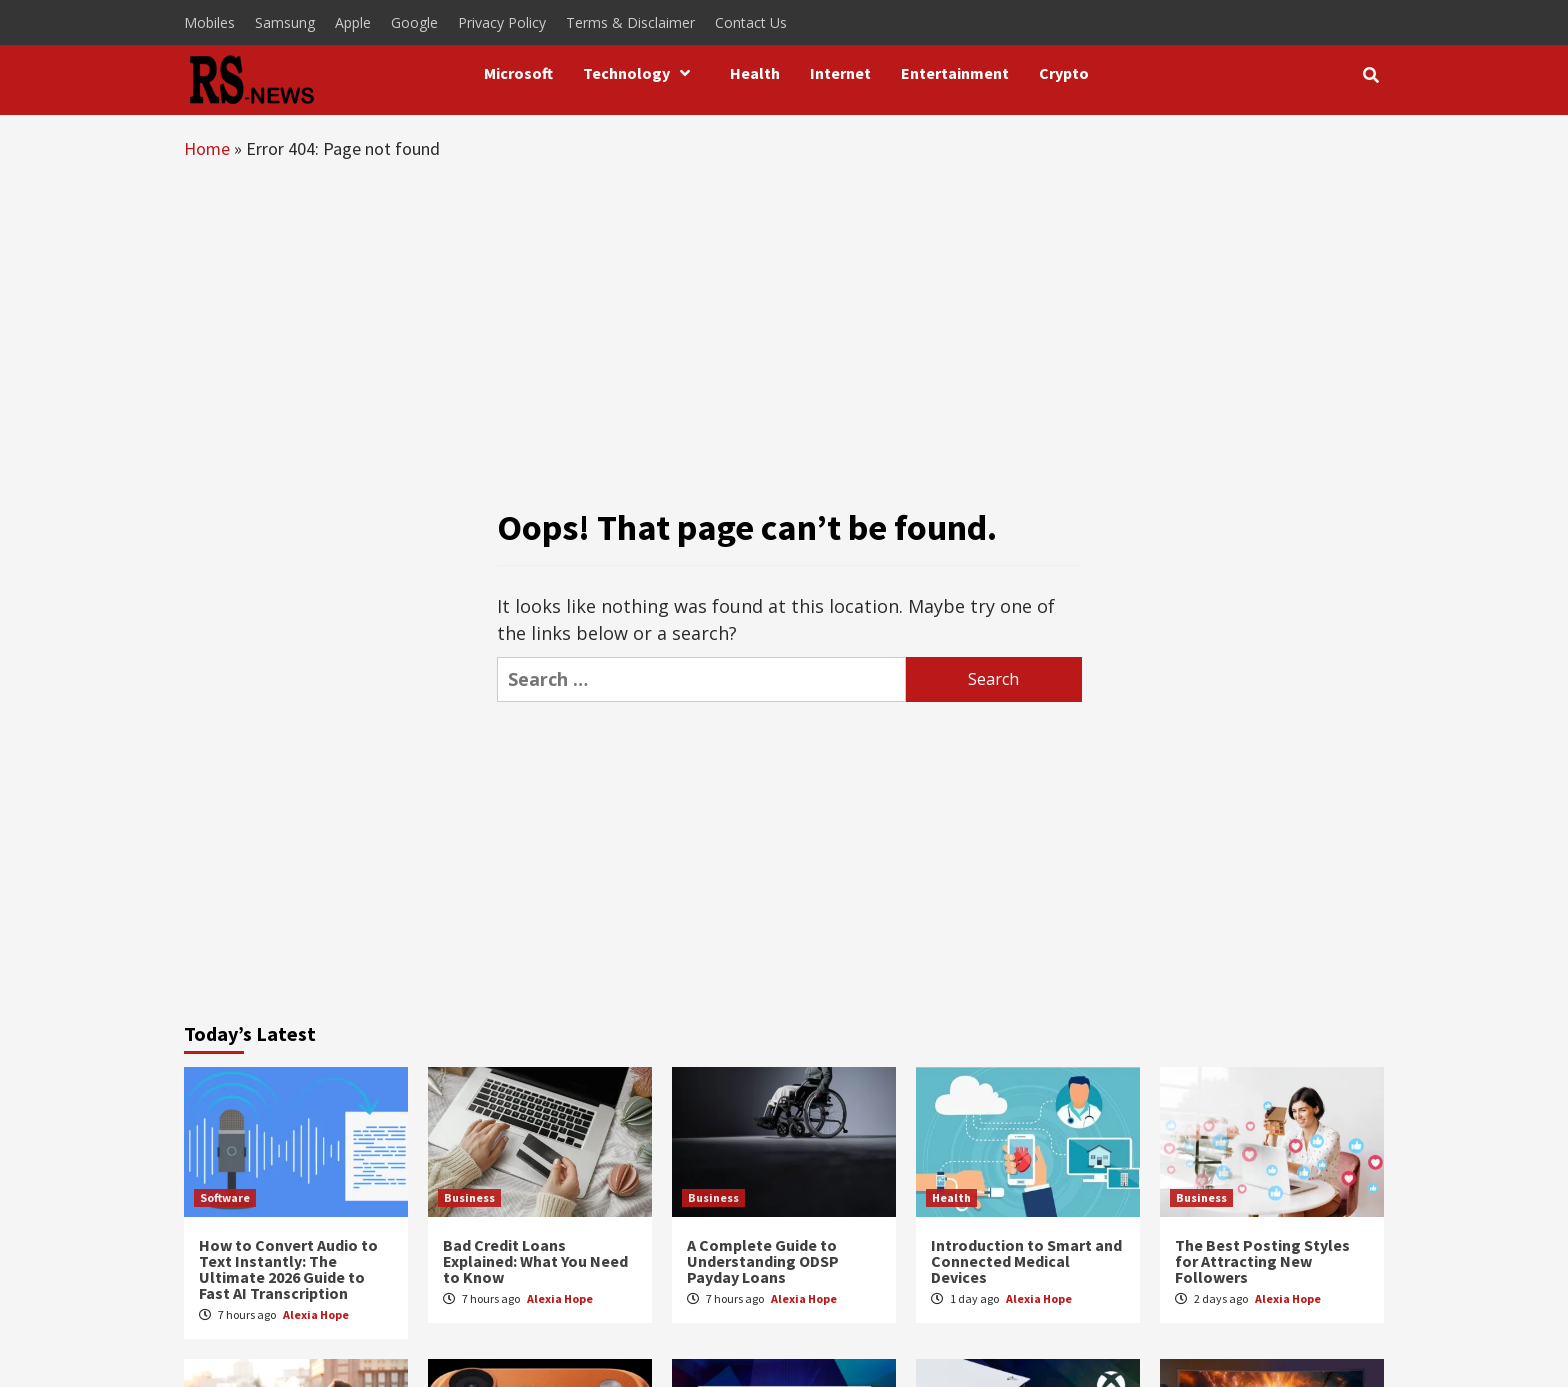 This screenshot has height=1387, width=1568. I want to click on Introduction to Smart and Connected Medical Devices, so click(1026, 1261).